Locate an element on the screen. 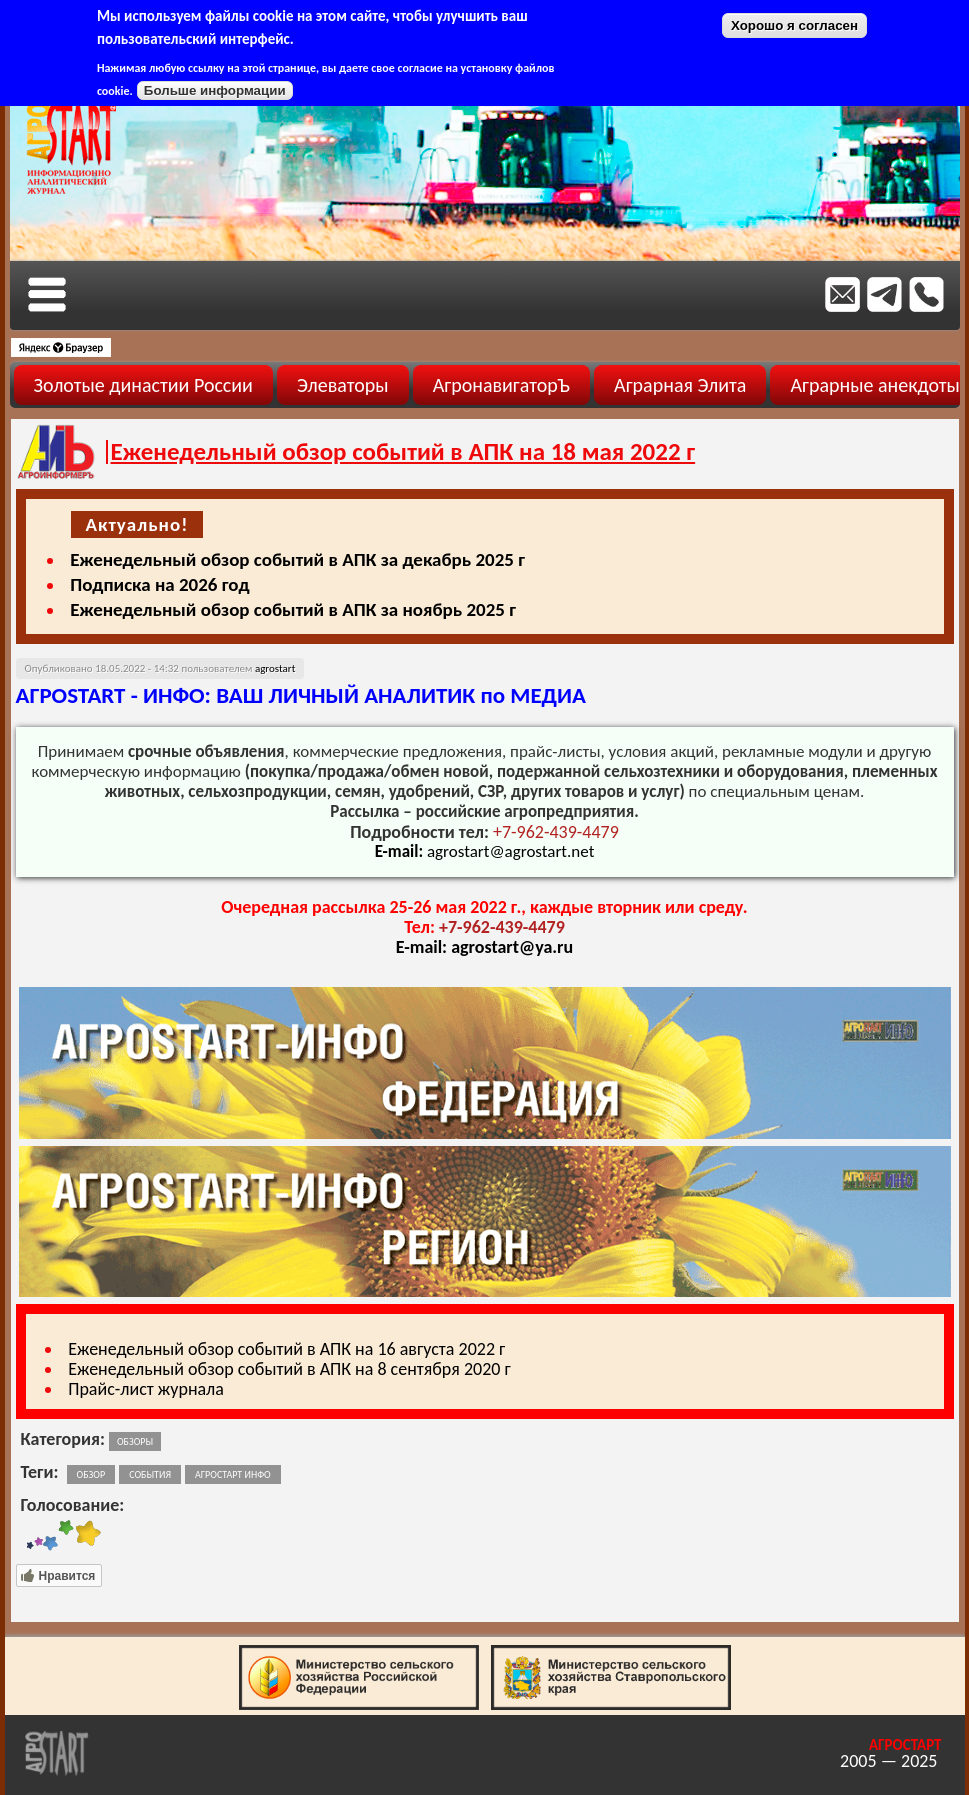 This screenshot has height=1795, width=969. Еженедельный обзор событий в АПК за декабрь 2025 г is located at coordinates (297, 559).